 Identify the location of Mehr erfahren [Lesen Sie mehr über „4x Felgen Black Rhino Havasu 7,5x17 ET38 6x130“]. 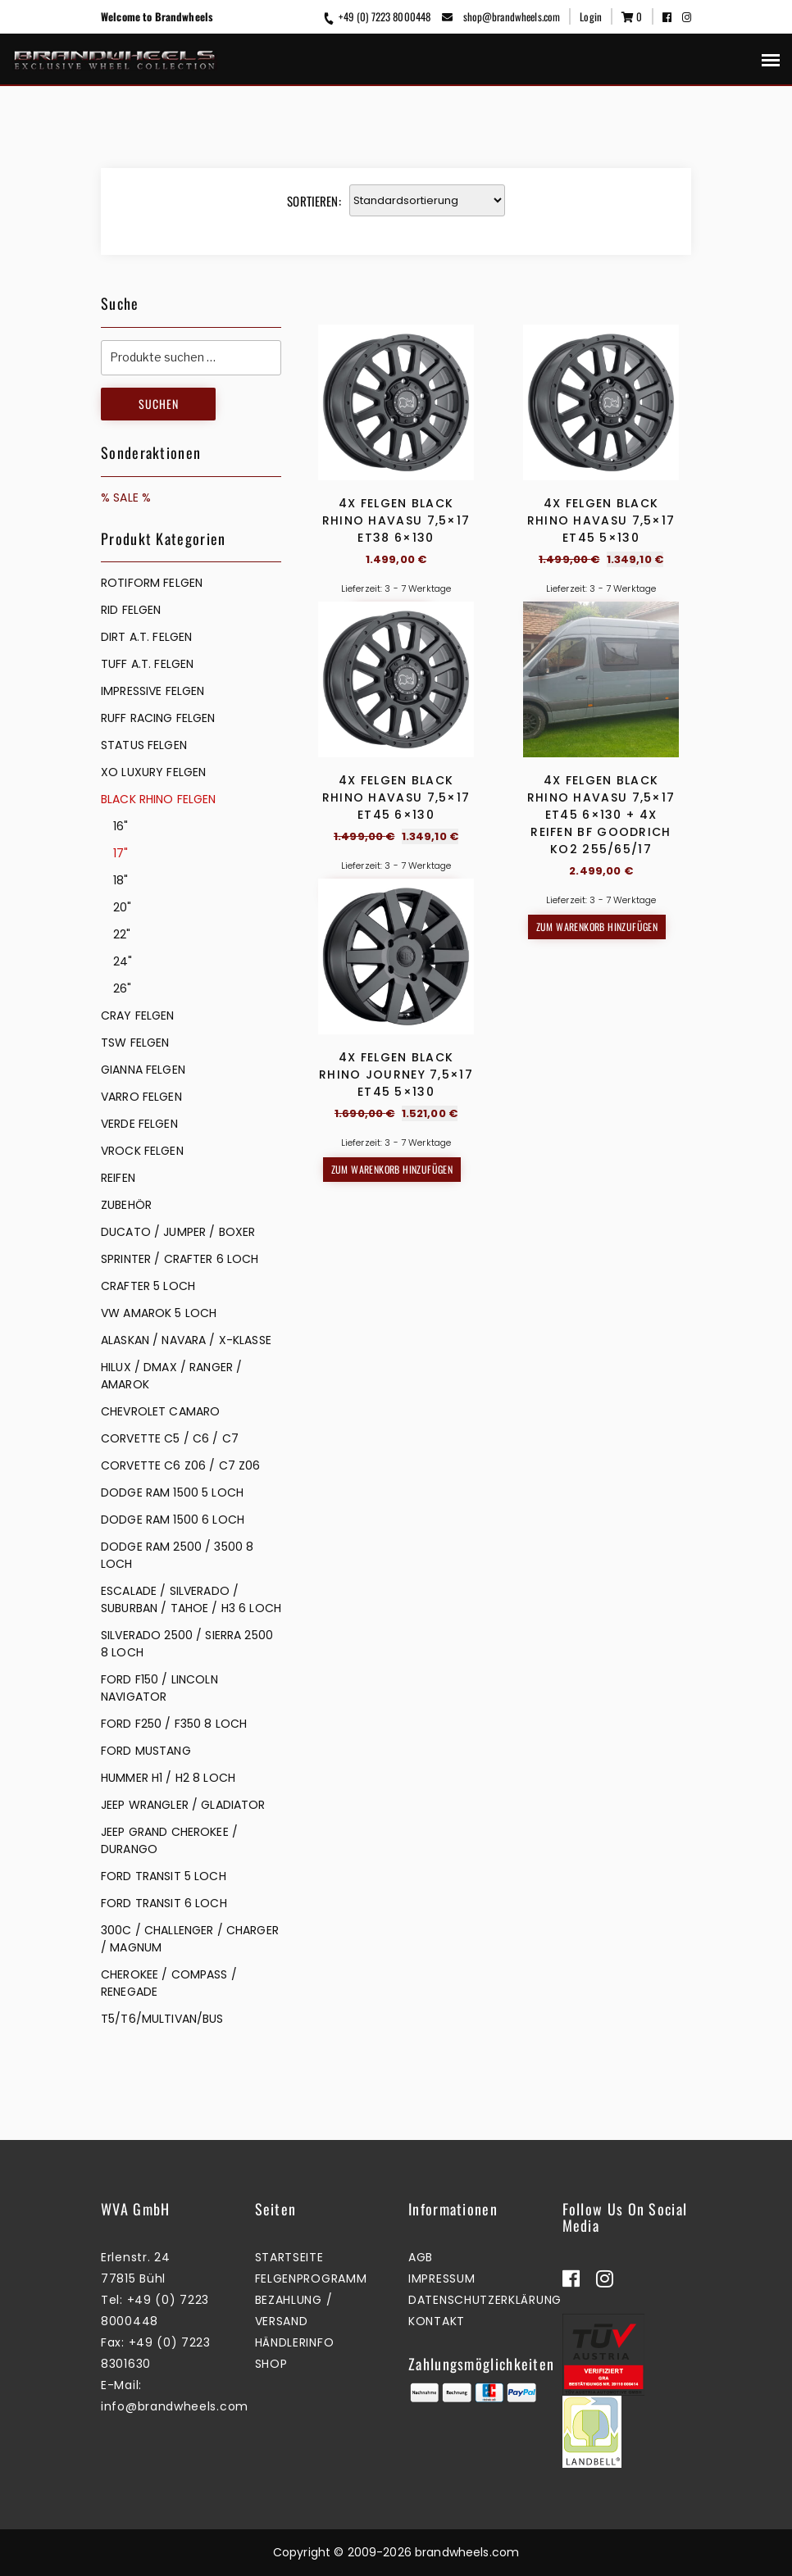
(392, 615).